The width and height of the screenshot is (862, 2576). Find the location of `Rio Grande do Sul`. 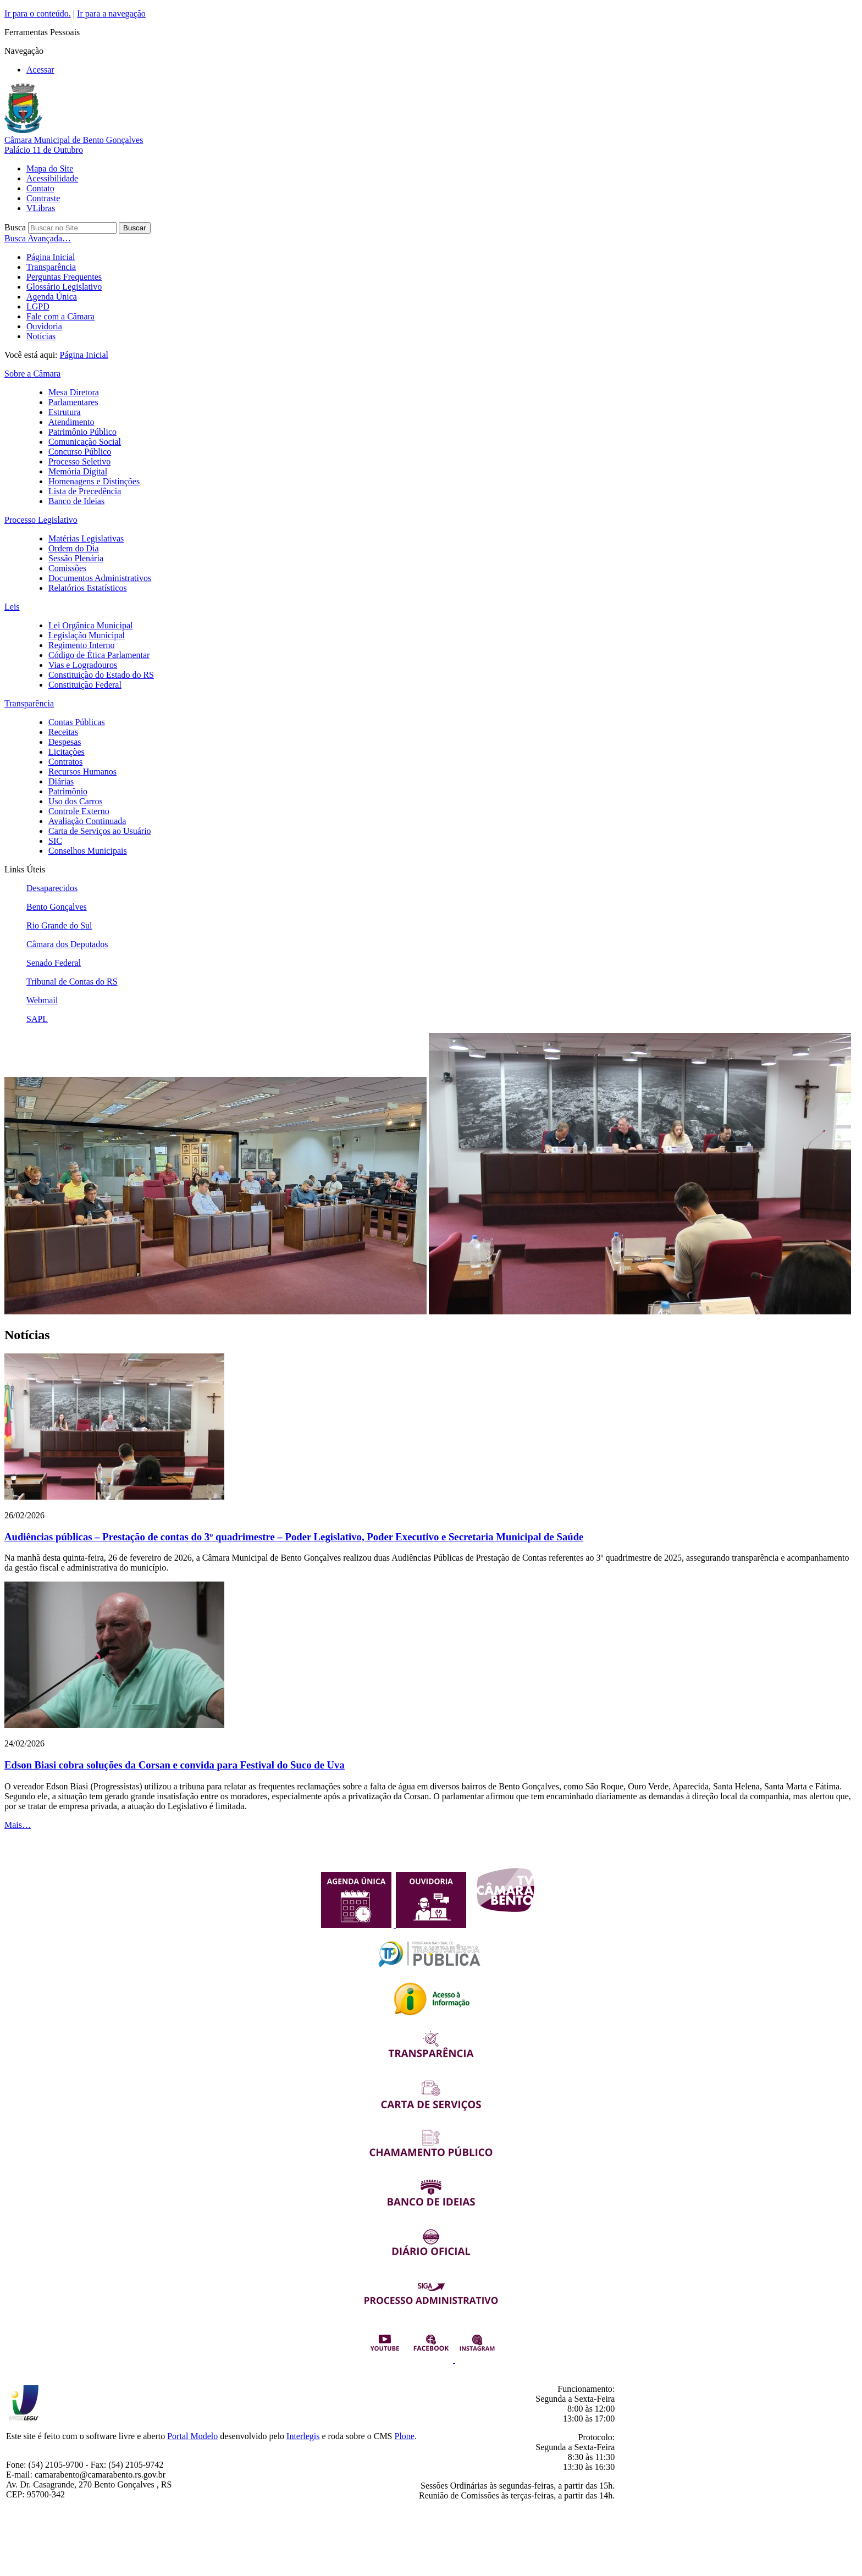

Rio Grande do Sul is located at coordinates (59, 925).